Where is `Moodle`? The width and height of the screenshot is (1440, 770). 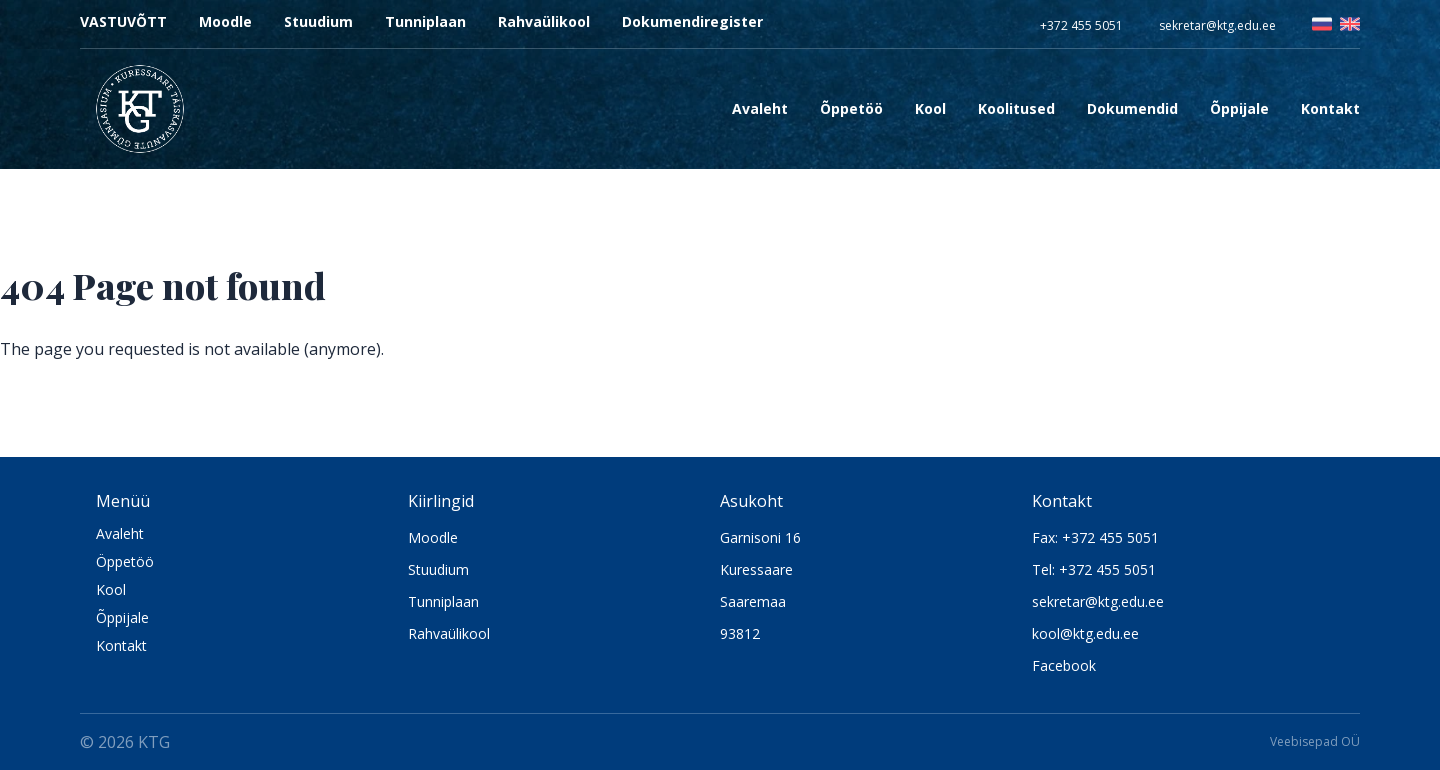 Moodle is located at coordinates (225, 21).